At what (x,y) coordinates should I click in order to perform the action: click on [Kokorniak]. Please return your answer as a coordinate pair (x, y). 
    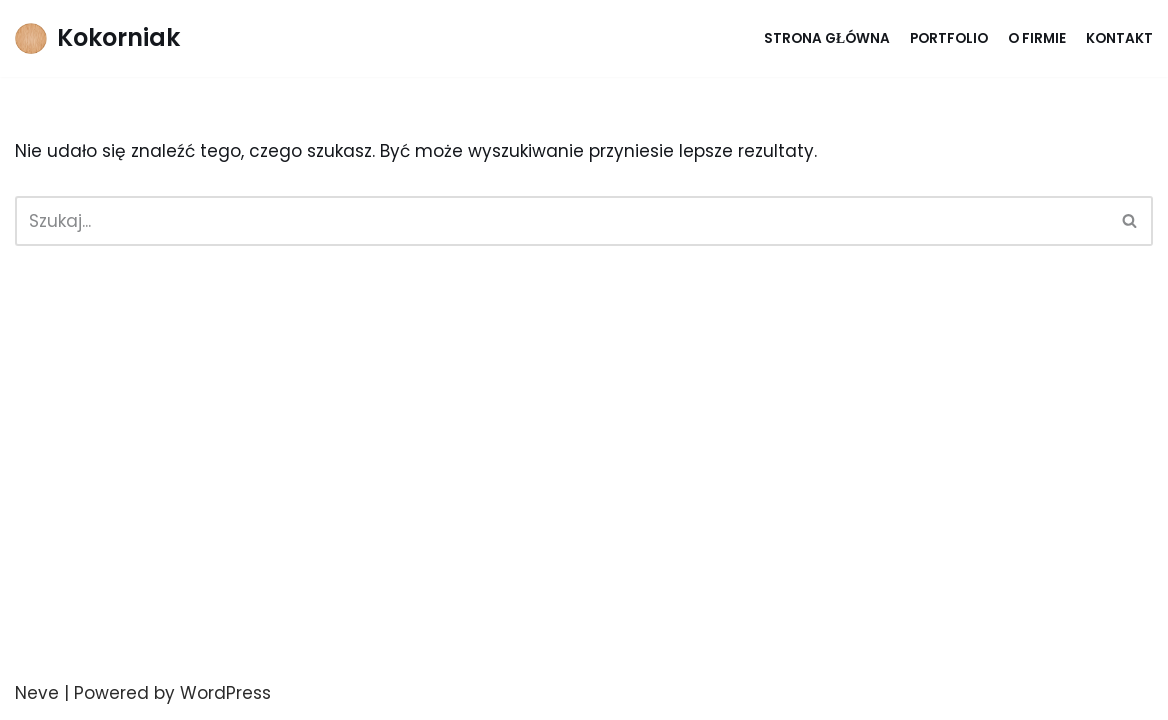
    Looking at the image, I should click on (97, 38).